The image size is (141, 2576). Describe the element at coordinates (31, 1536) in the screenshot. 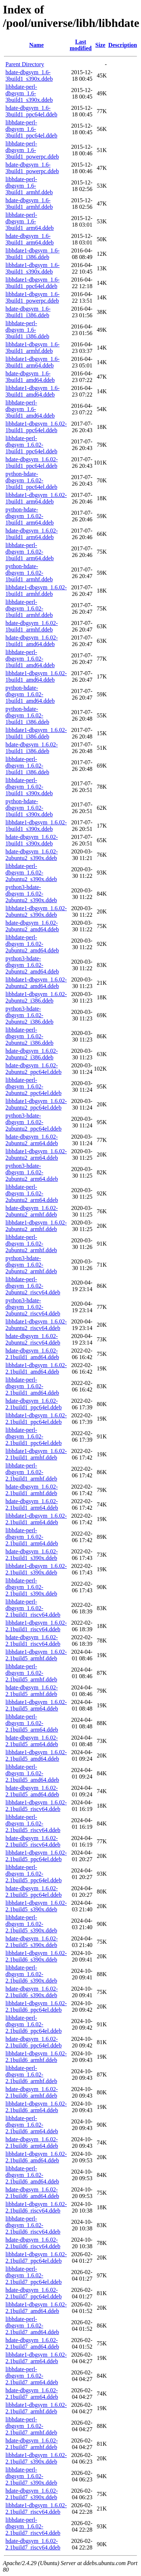

I see `libhdate-perl-dbgsym_1.6.02-2.1build1_arm64.ddeb` at that location.